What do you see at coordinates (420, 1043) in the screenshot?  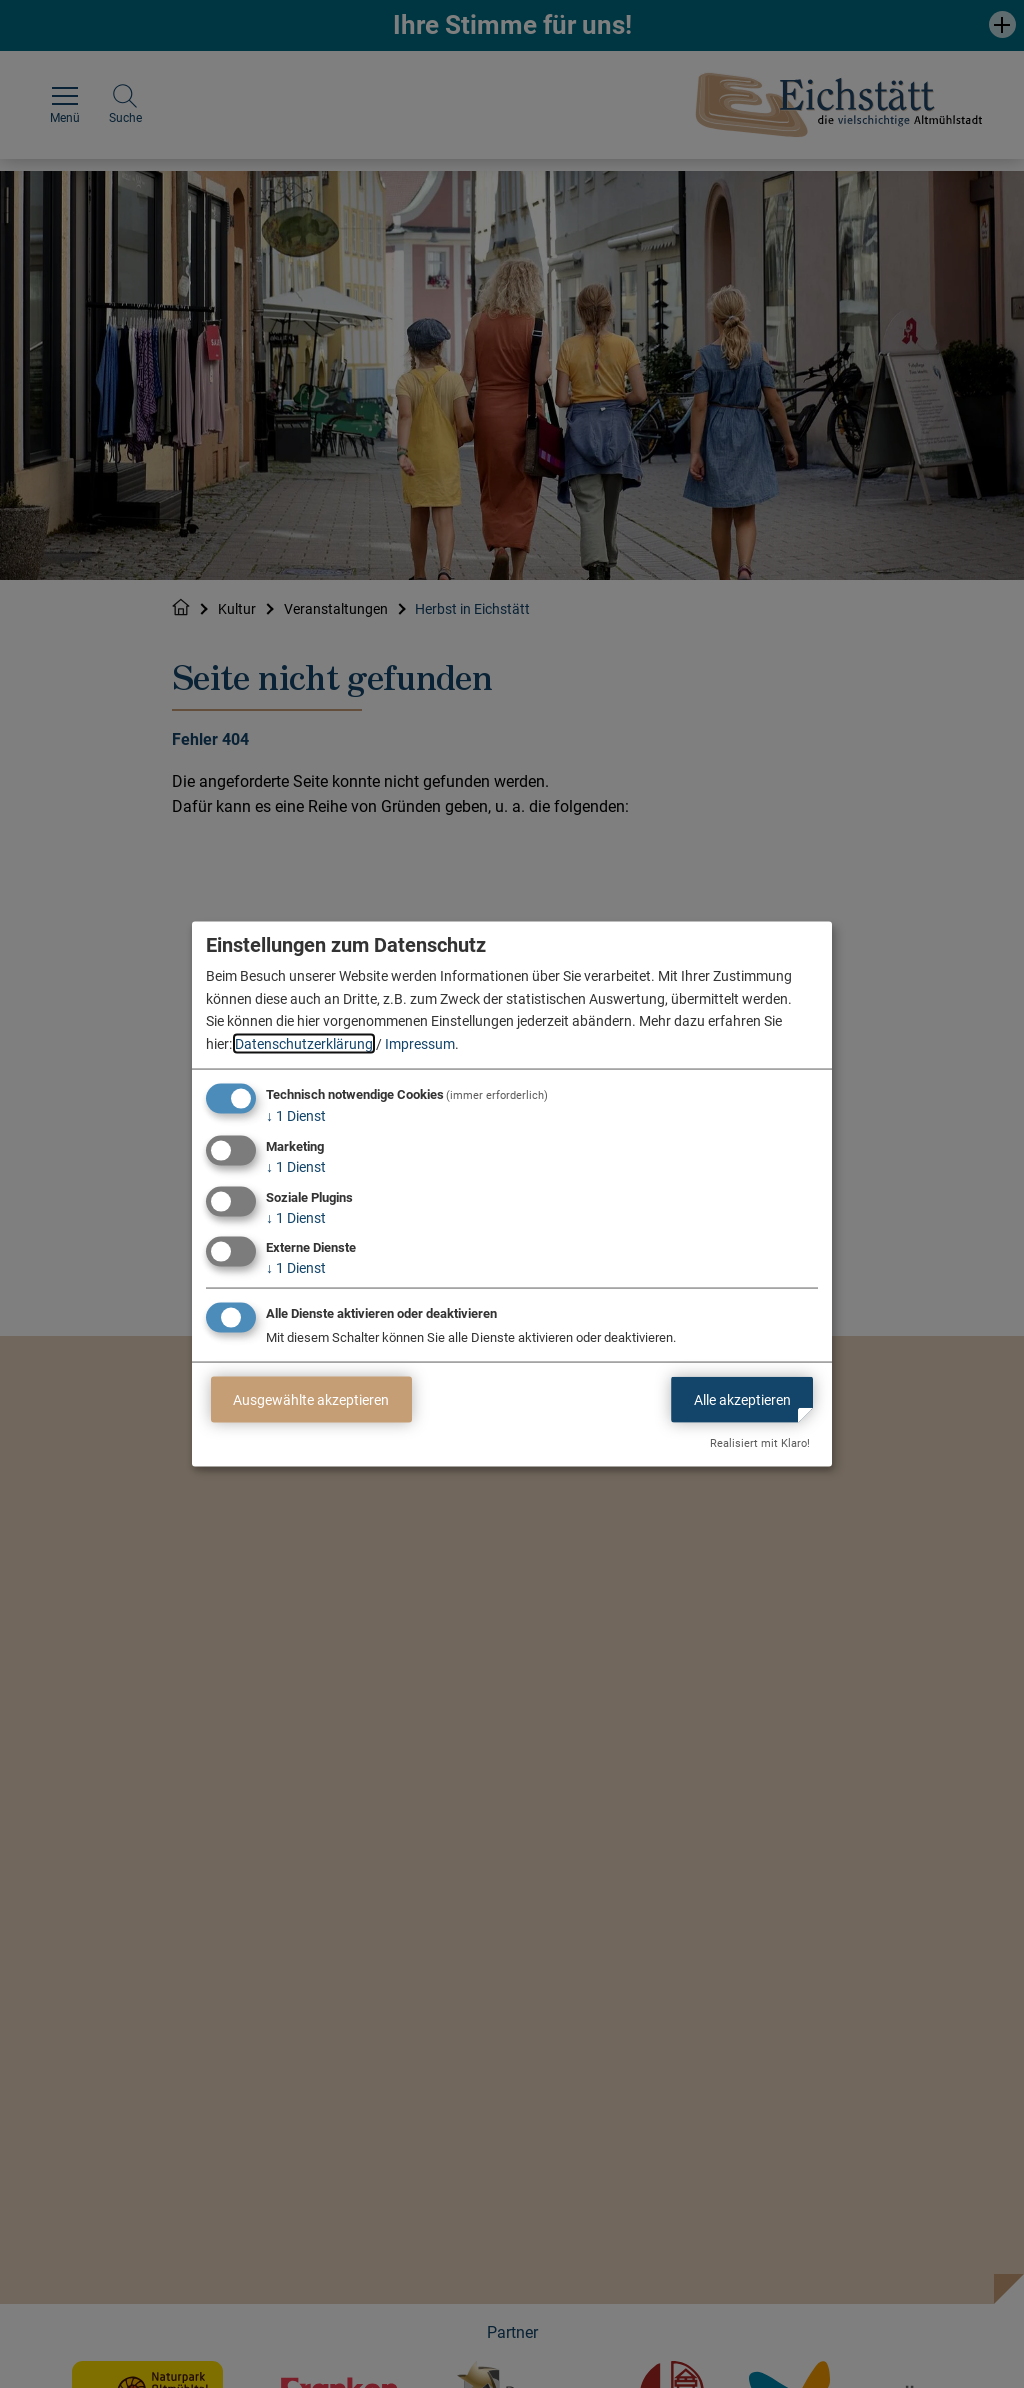 I see `Impressum` at bounding box center [420, 1043].